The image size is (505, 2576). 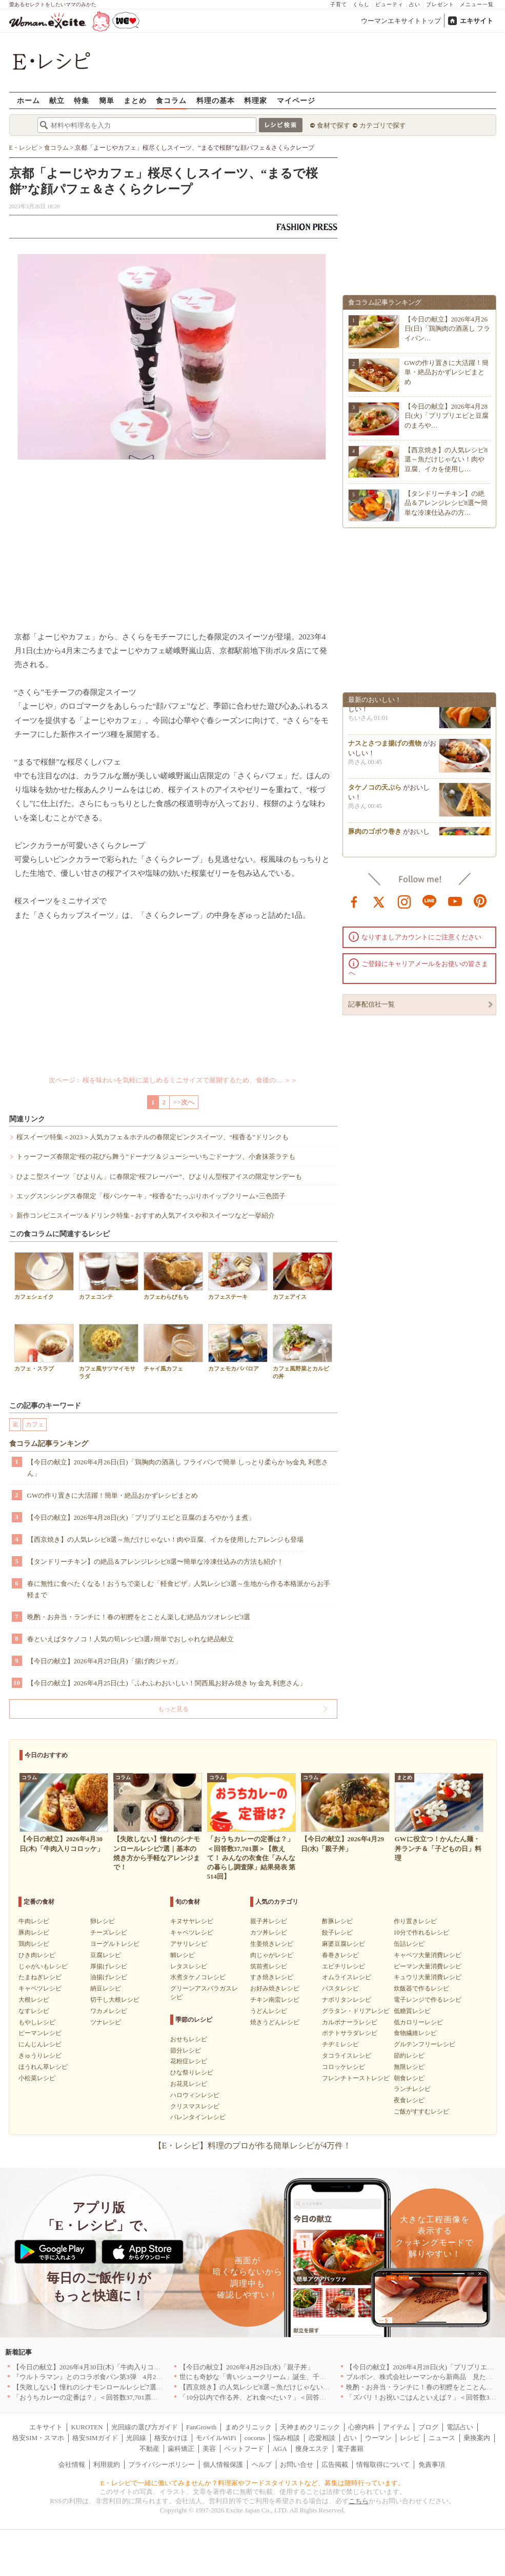 What do you see at coordinates (191, 2072) in the screenshot?
I see `ひな祭りレシピ` at bounding box center [191, 2072].